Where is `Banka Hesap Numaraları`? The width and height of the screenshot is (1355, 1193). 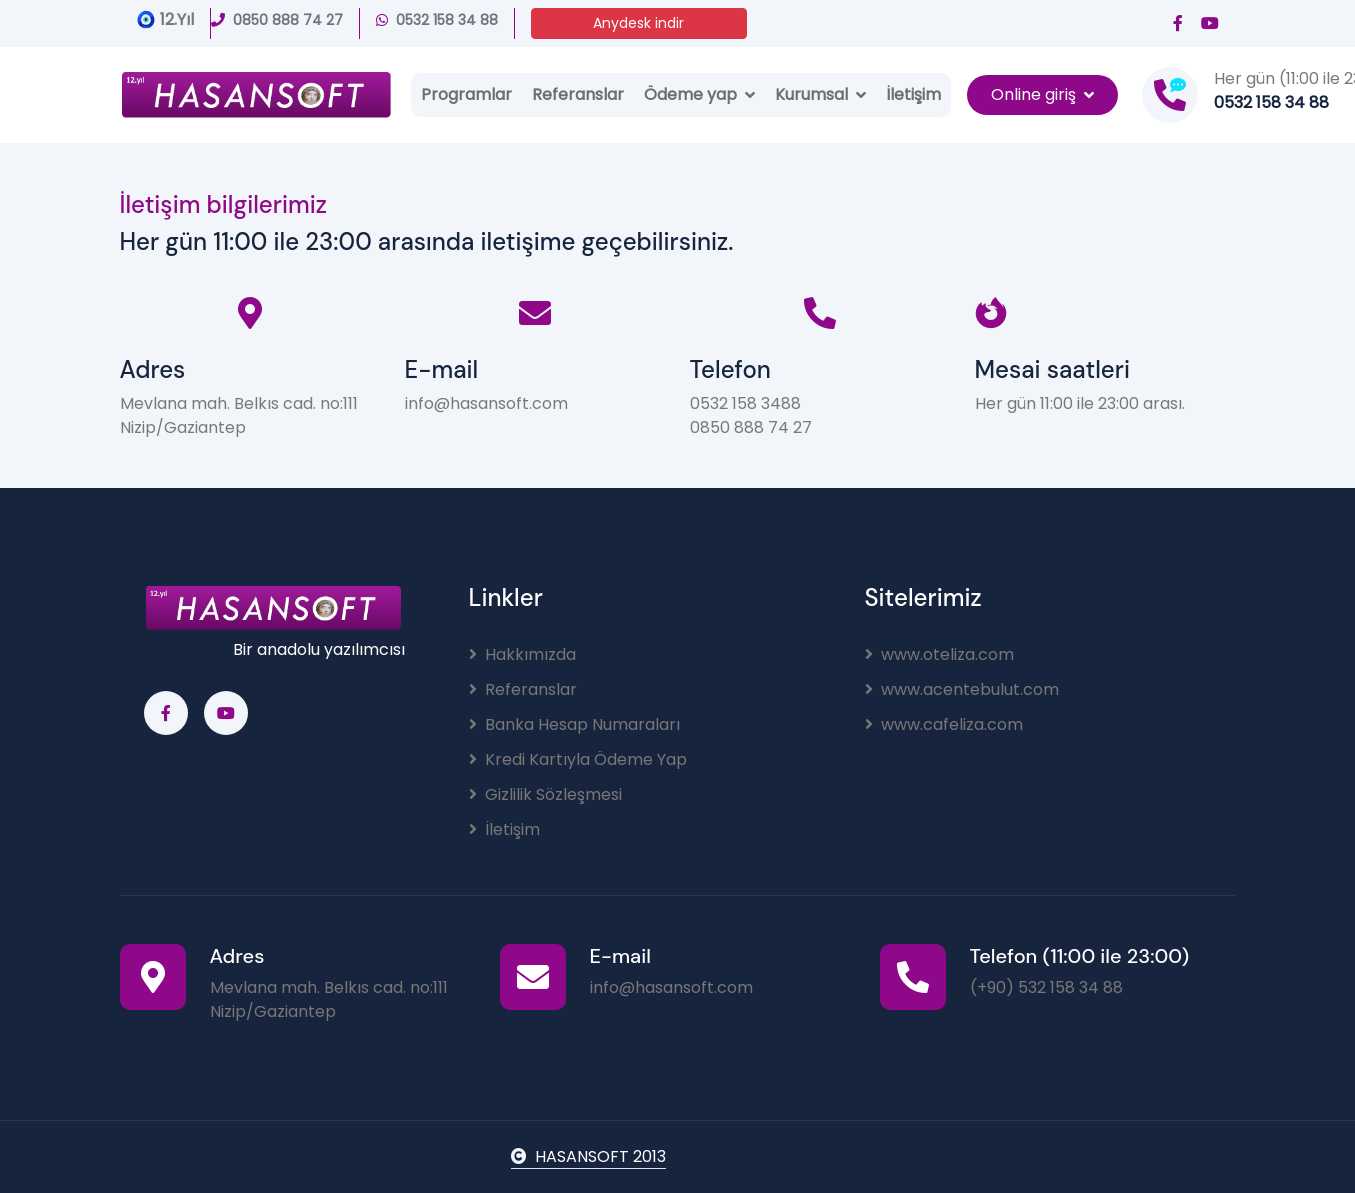 Banka Hesap Numaraları is located at coordinates (574, 724).